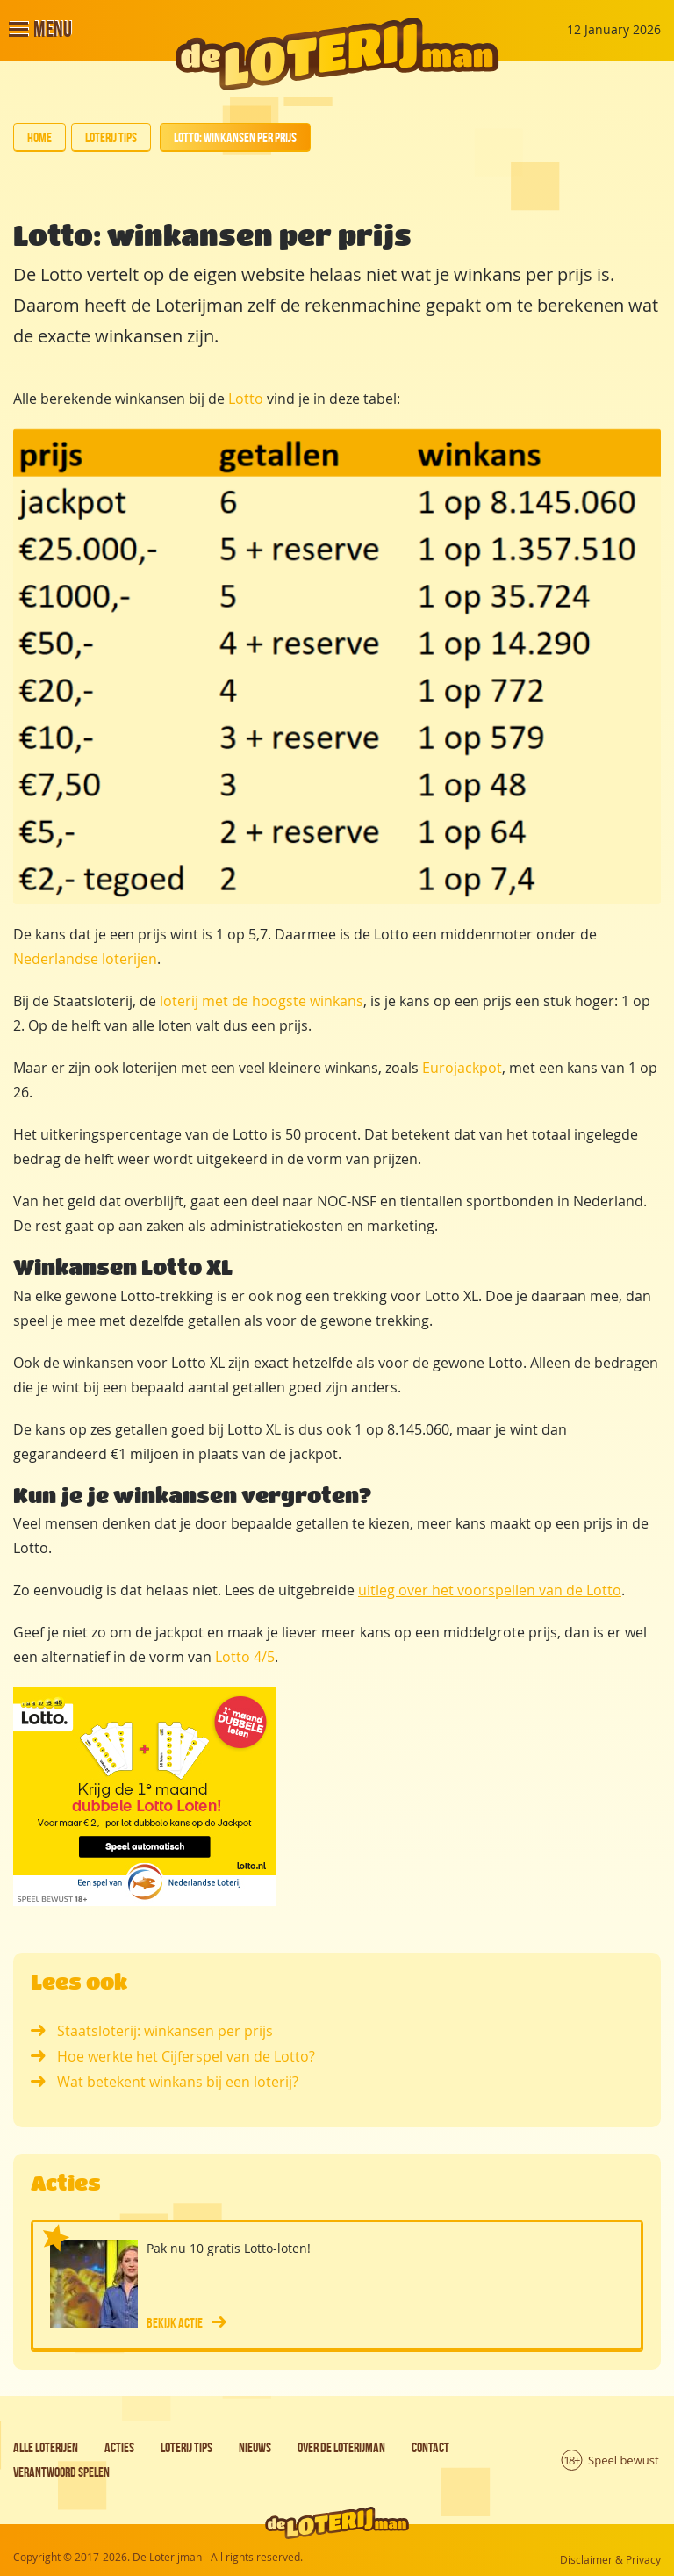 Image resolution: width=674 pixels, height=2576 pixels. What do you see at coordinates (39, 137) in the screenshot?
I see `Home` at bounding box center [39, 137].